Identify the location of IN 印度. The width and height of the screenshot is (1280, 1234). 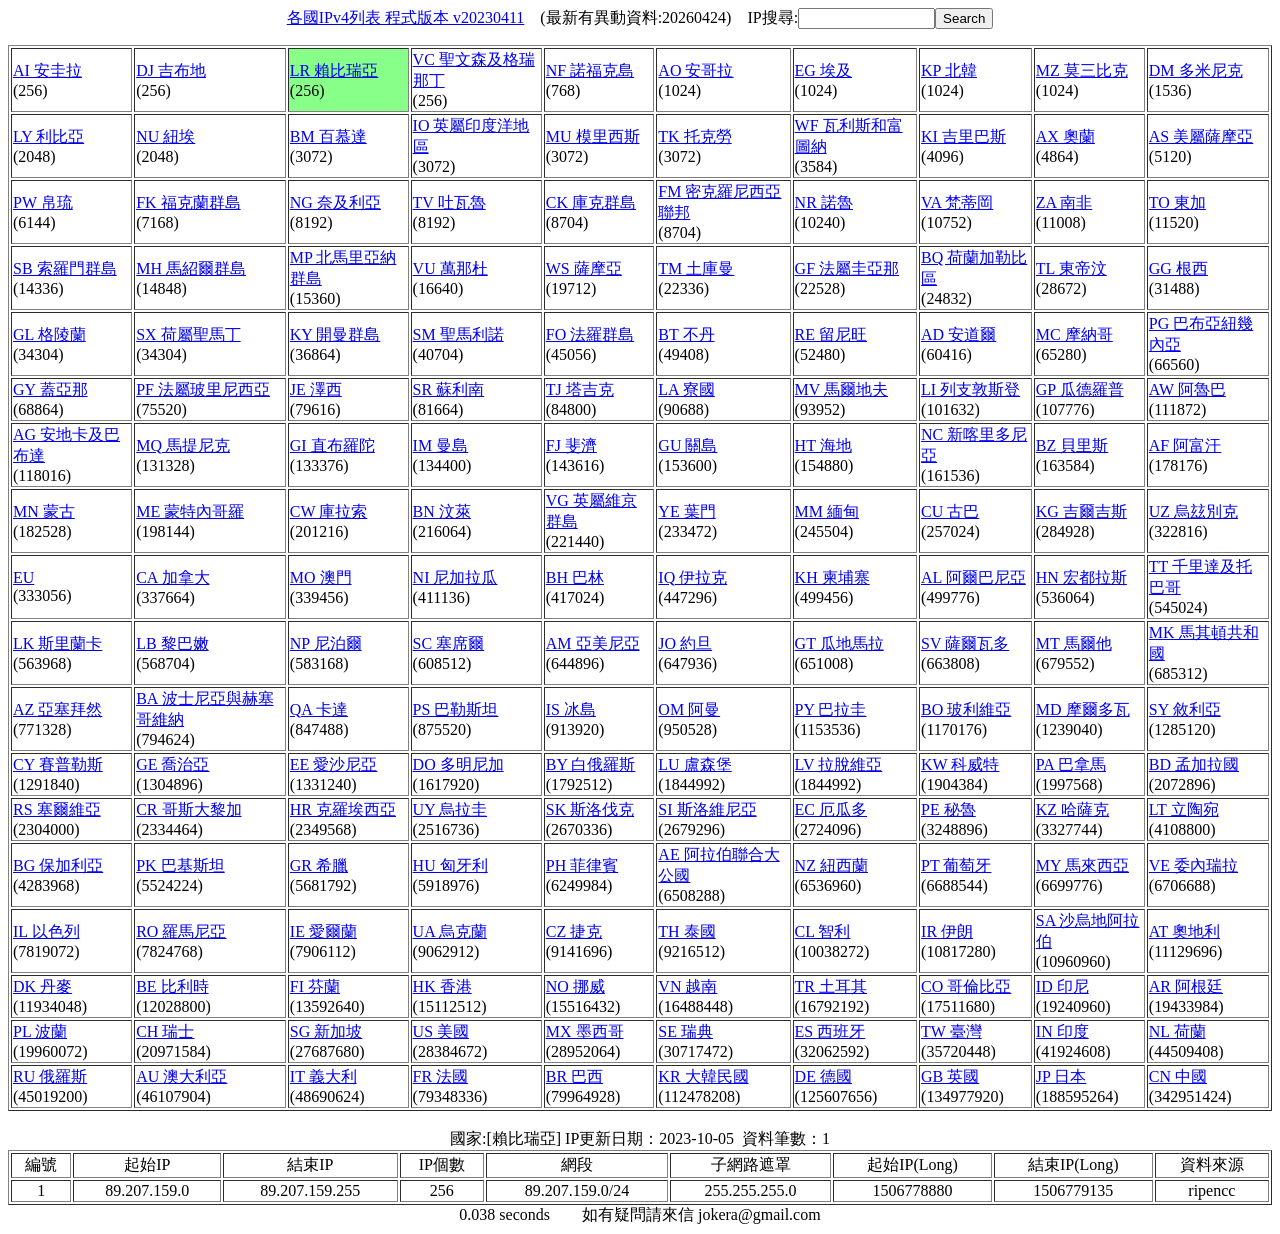
(1062, 1031).